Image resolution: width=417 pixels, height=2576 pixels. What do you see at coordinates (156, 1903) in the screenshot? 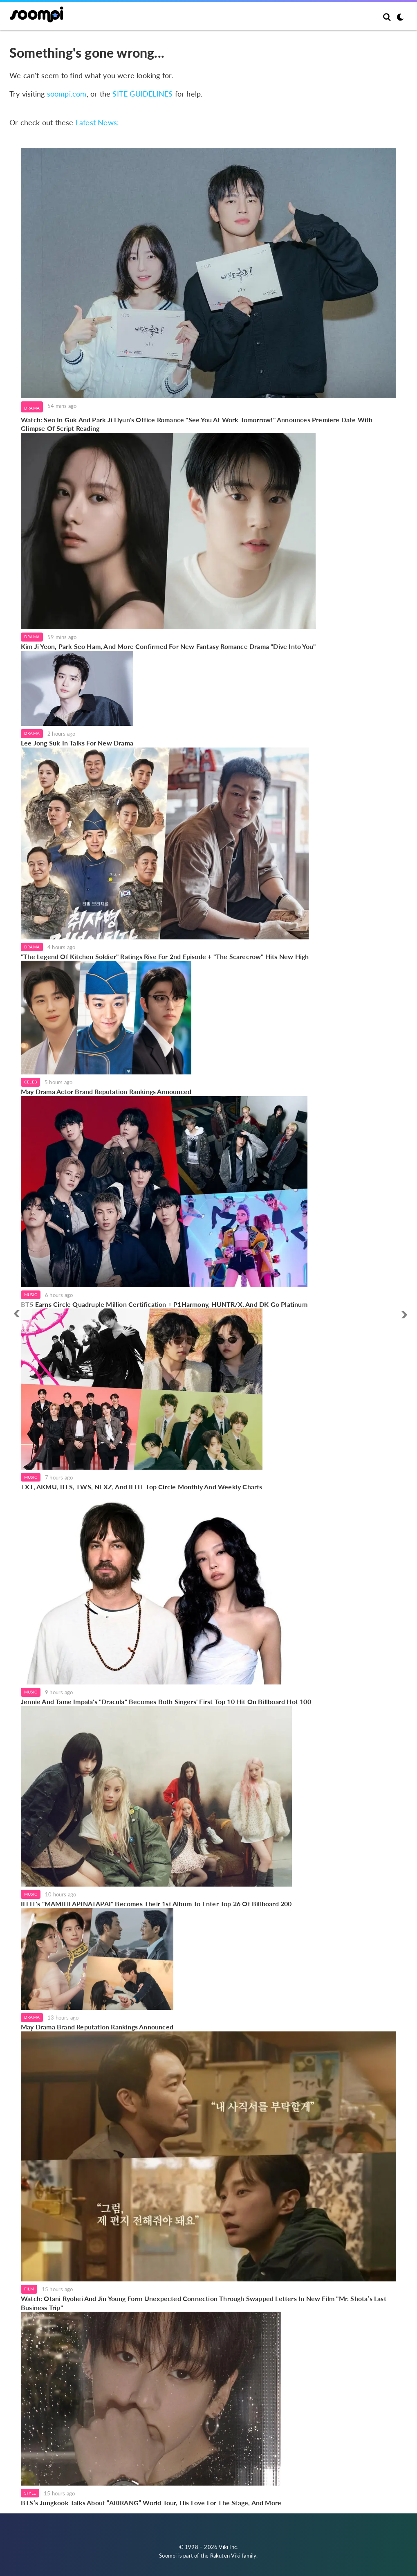
I see `ILLIT's "MAMIHLAPINATAPAI" Becomes Their 1st Album To Enter Top 26 Of Billboard 200` at bounding box center [156, 1903].